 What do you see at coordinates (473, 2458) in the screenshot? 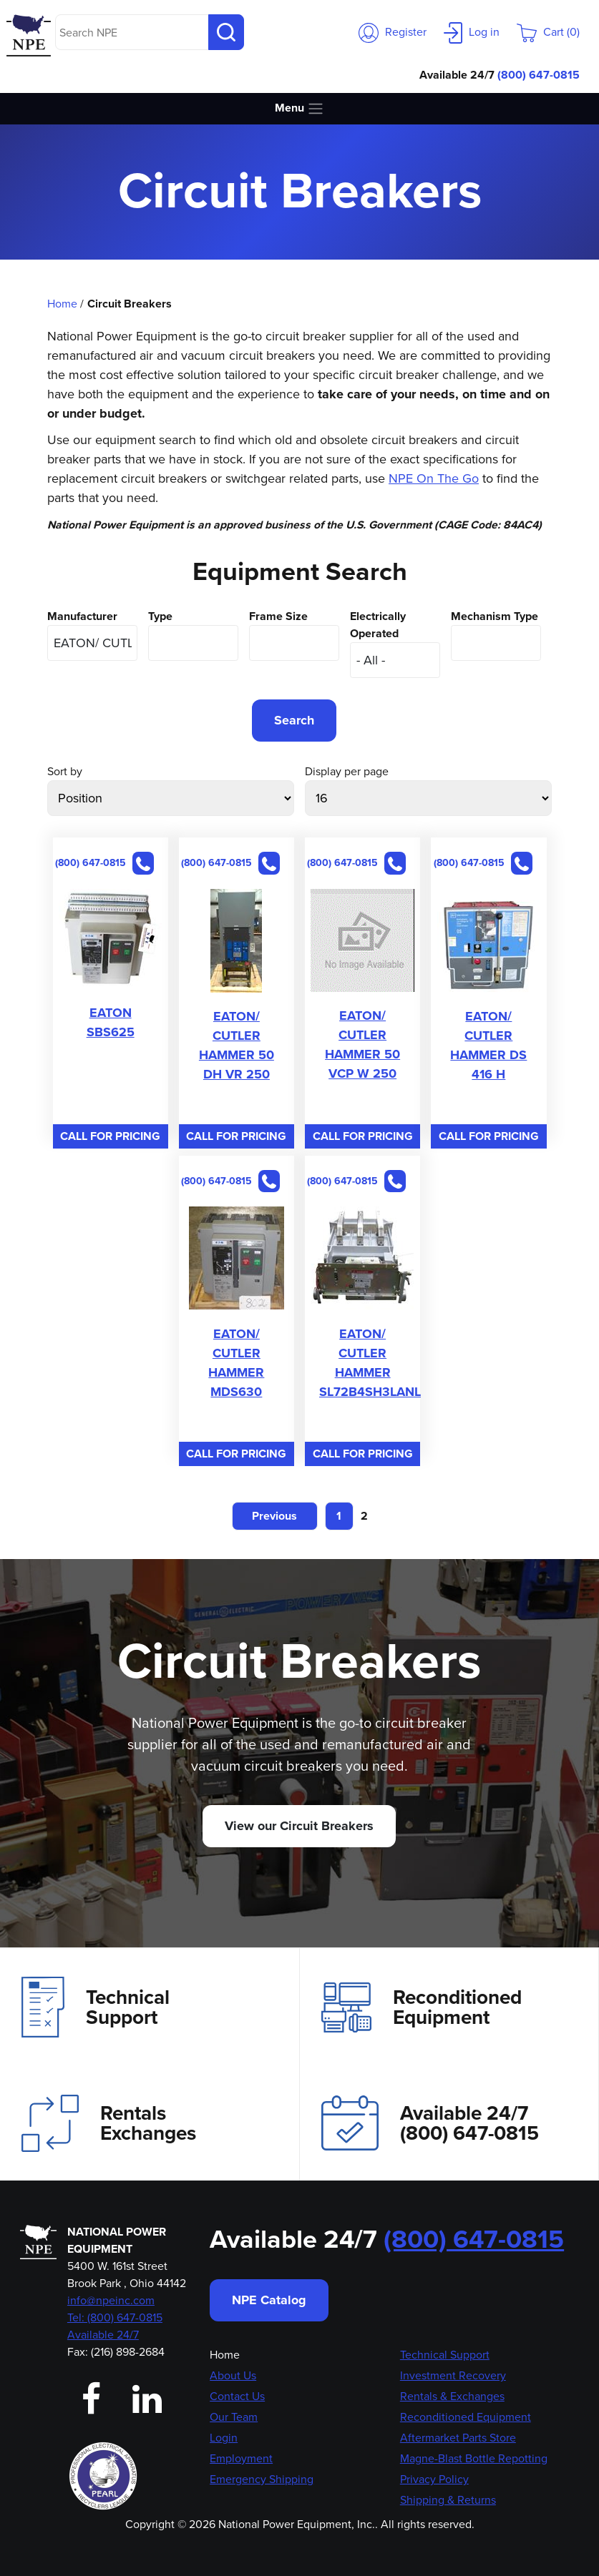
I see `Magne-Blast Bottle Repotting` at bounding box center [473, 2458].